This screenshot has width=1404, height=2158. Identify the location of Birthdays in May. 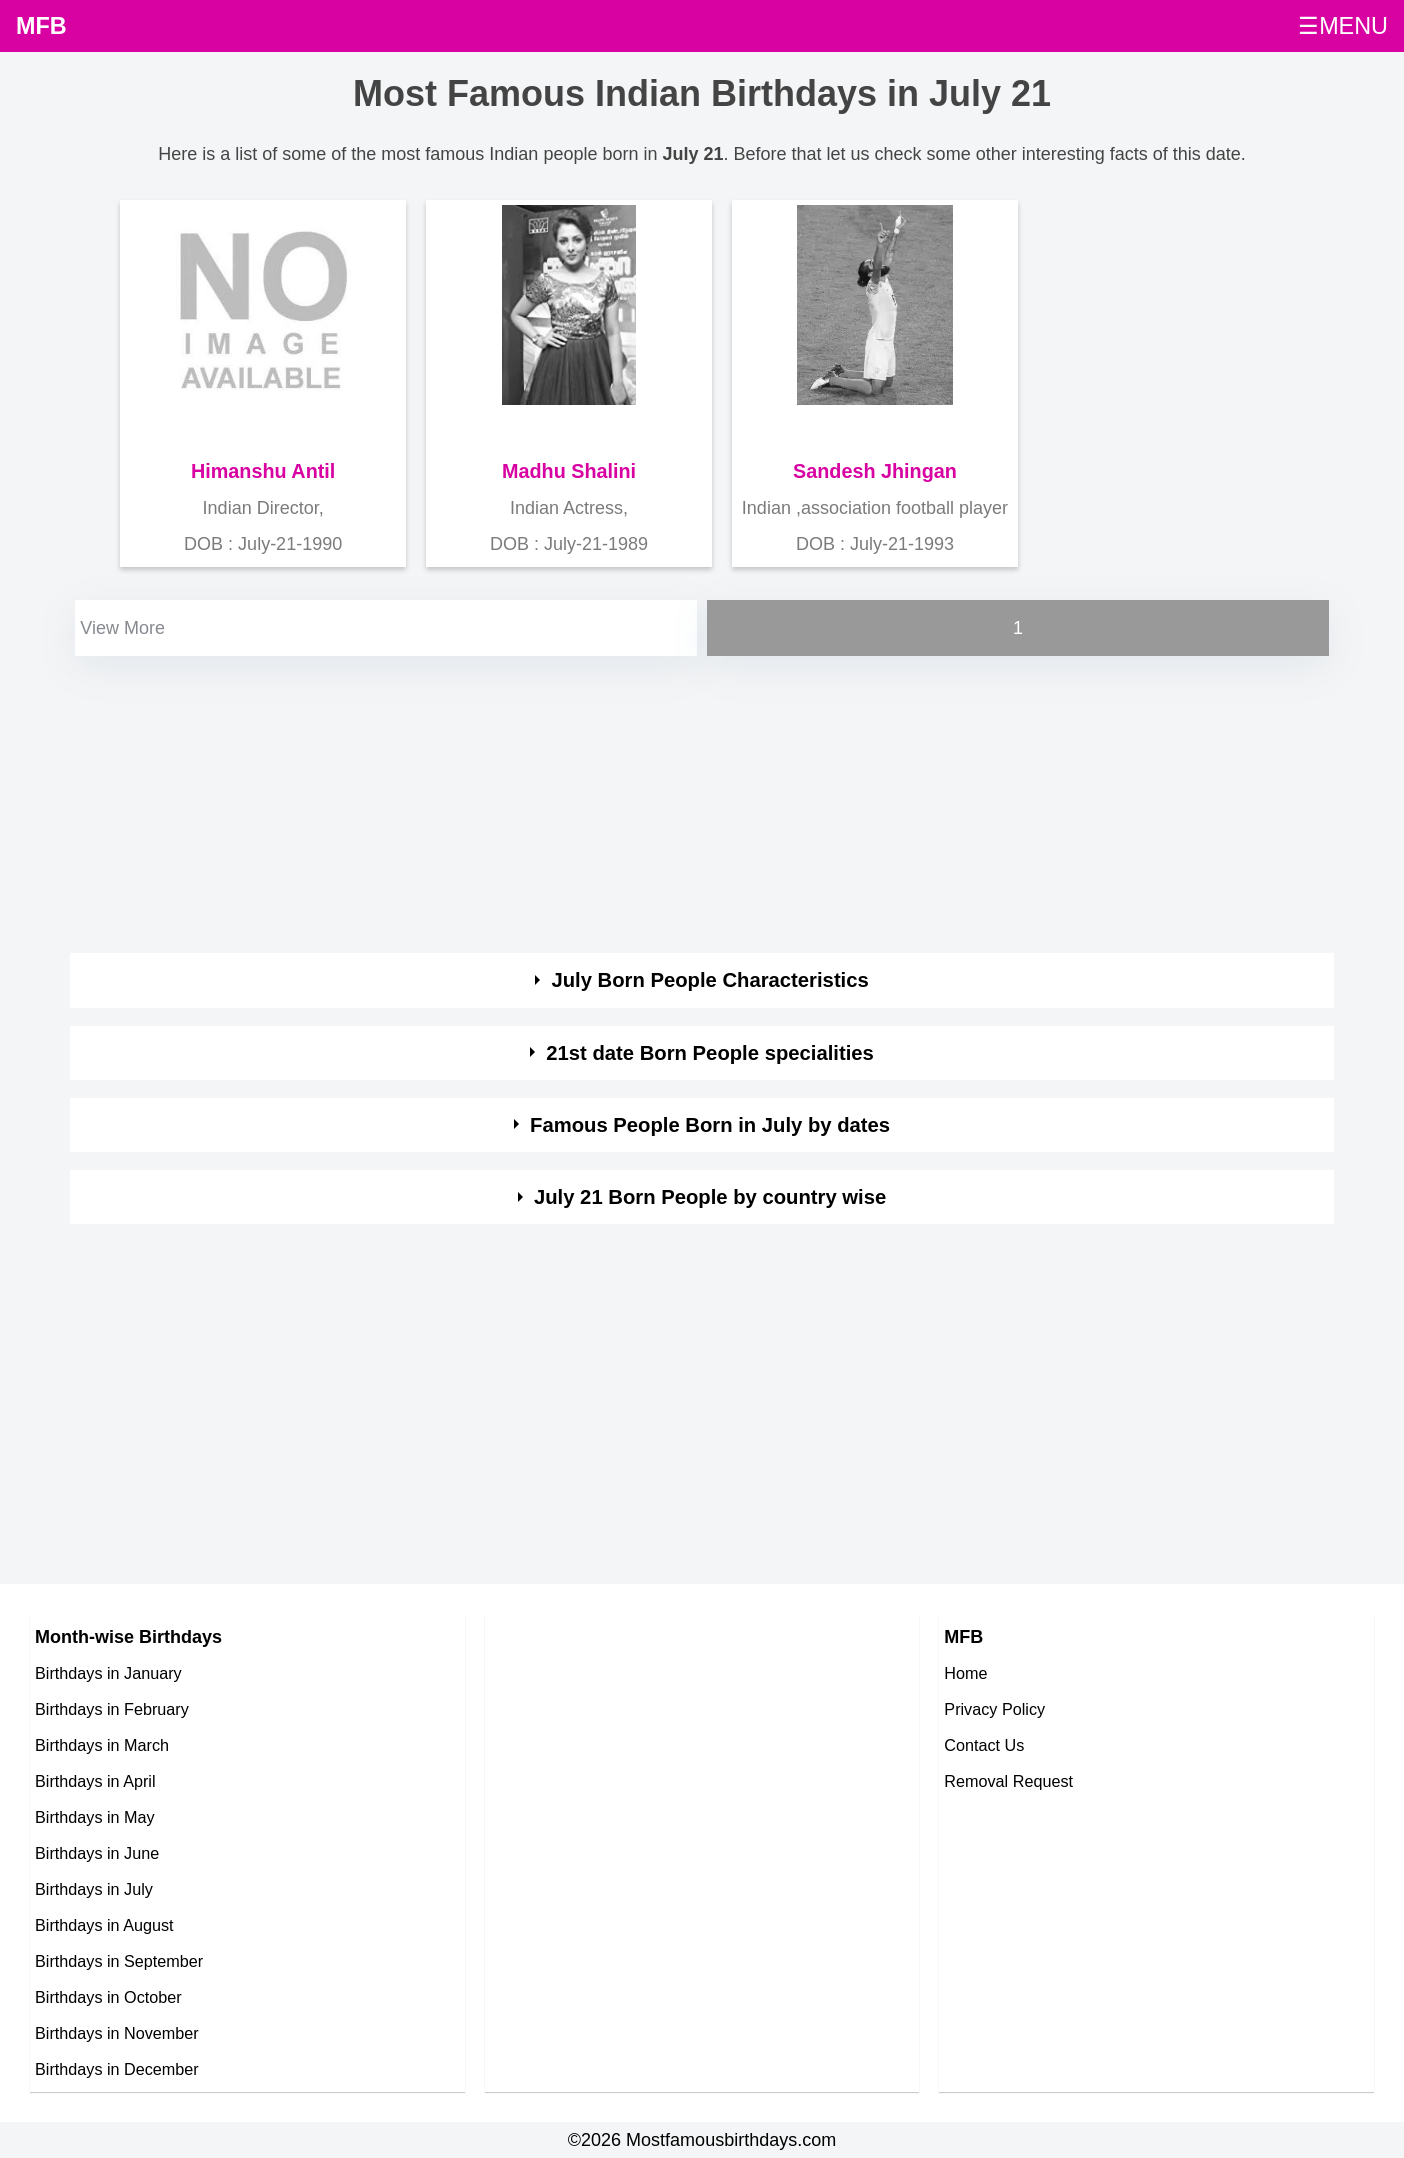
(95, 1817).